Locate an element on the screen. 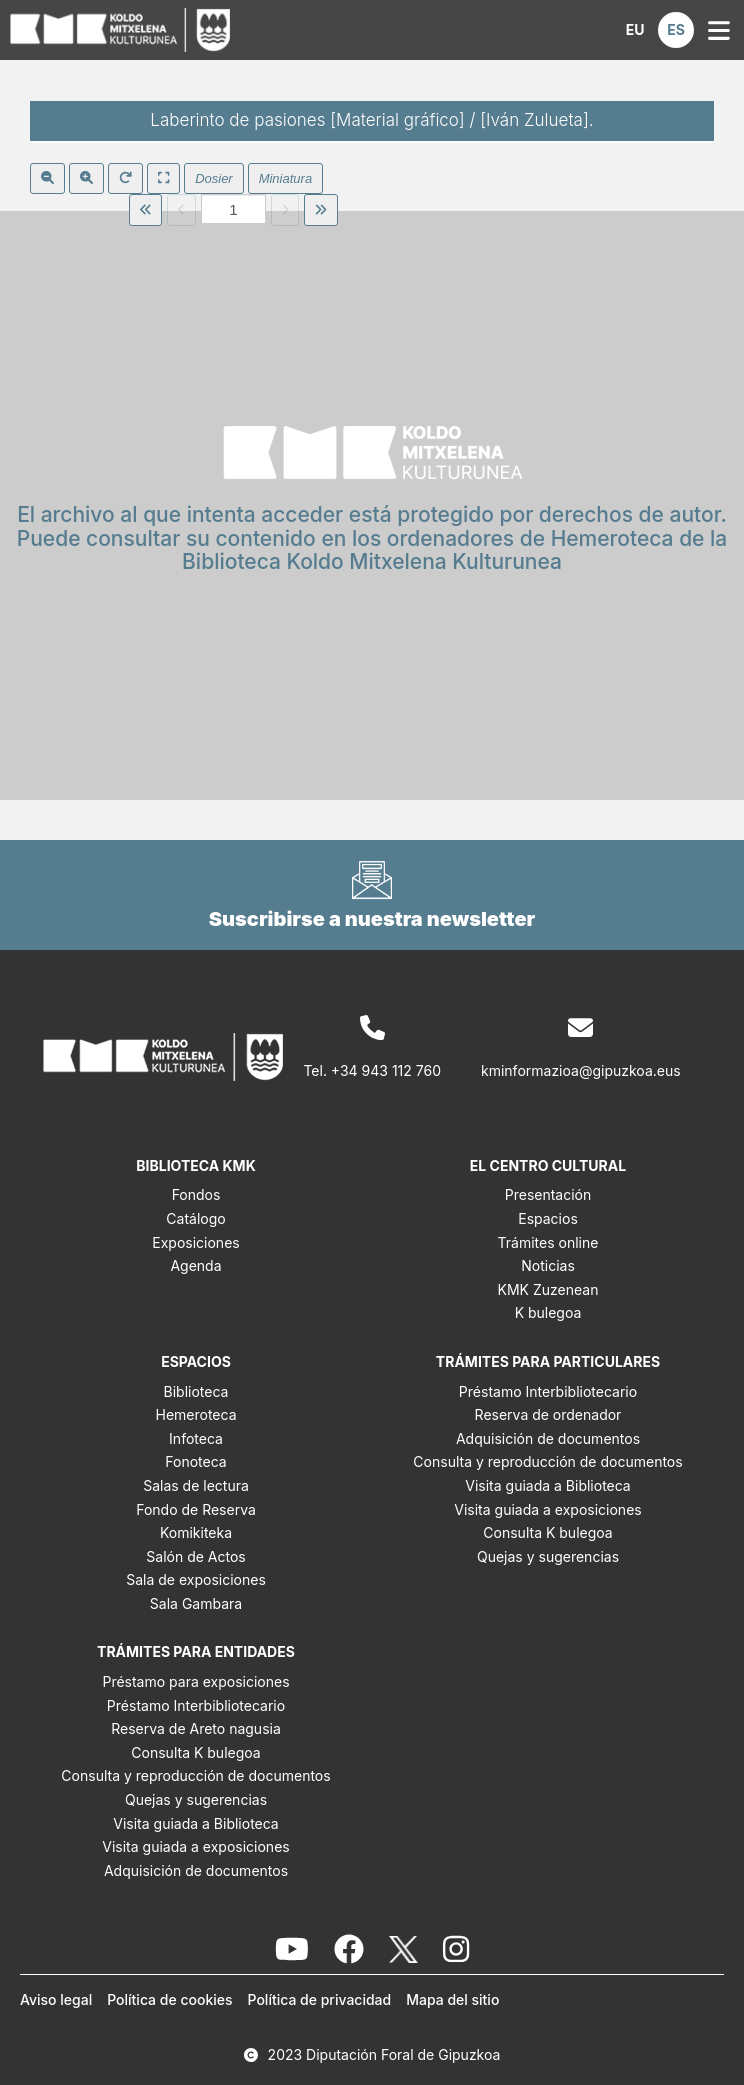  Consulta y reproducción de documentos is located at coordinates (547, 1461).